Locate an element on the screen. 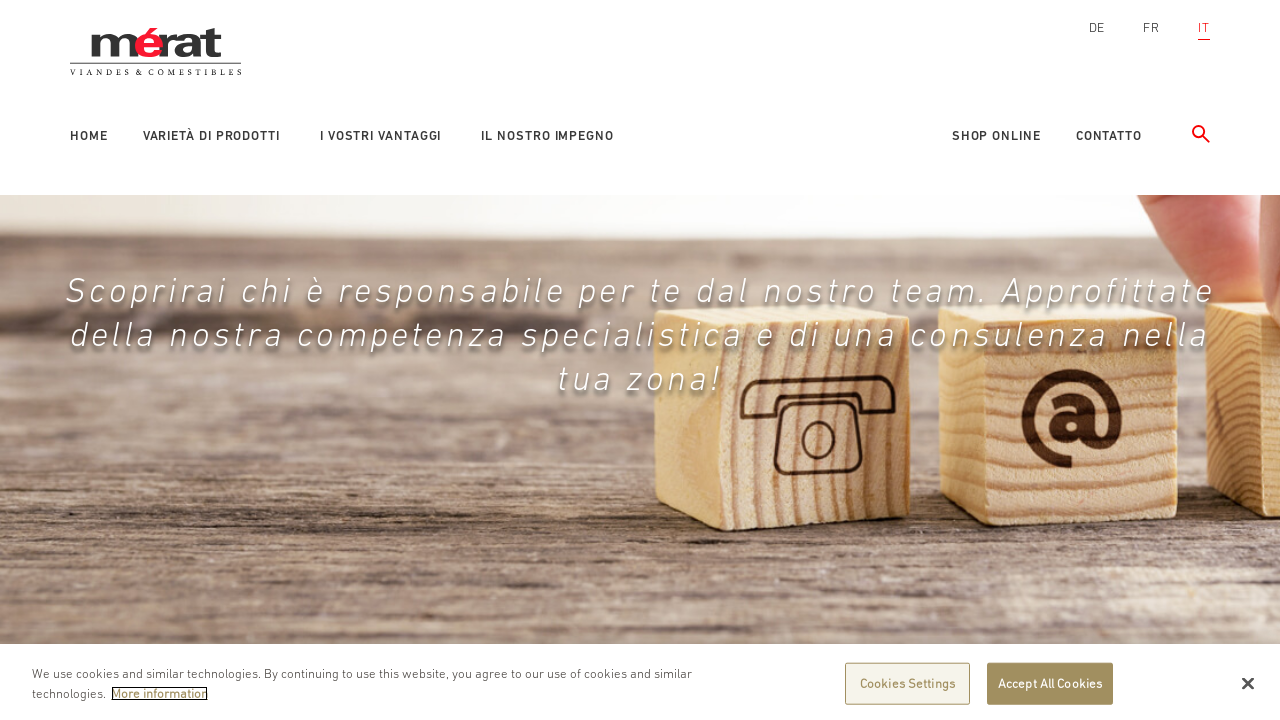 This screenshot has height=720, width=1280. Home is located at coordinates (89, 135).